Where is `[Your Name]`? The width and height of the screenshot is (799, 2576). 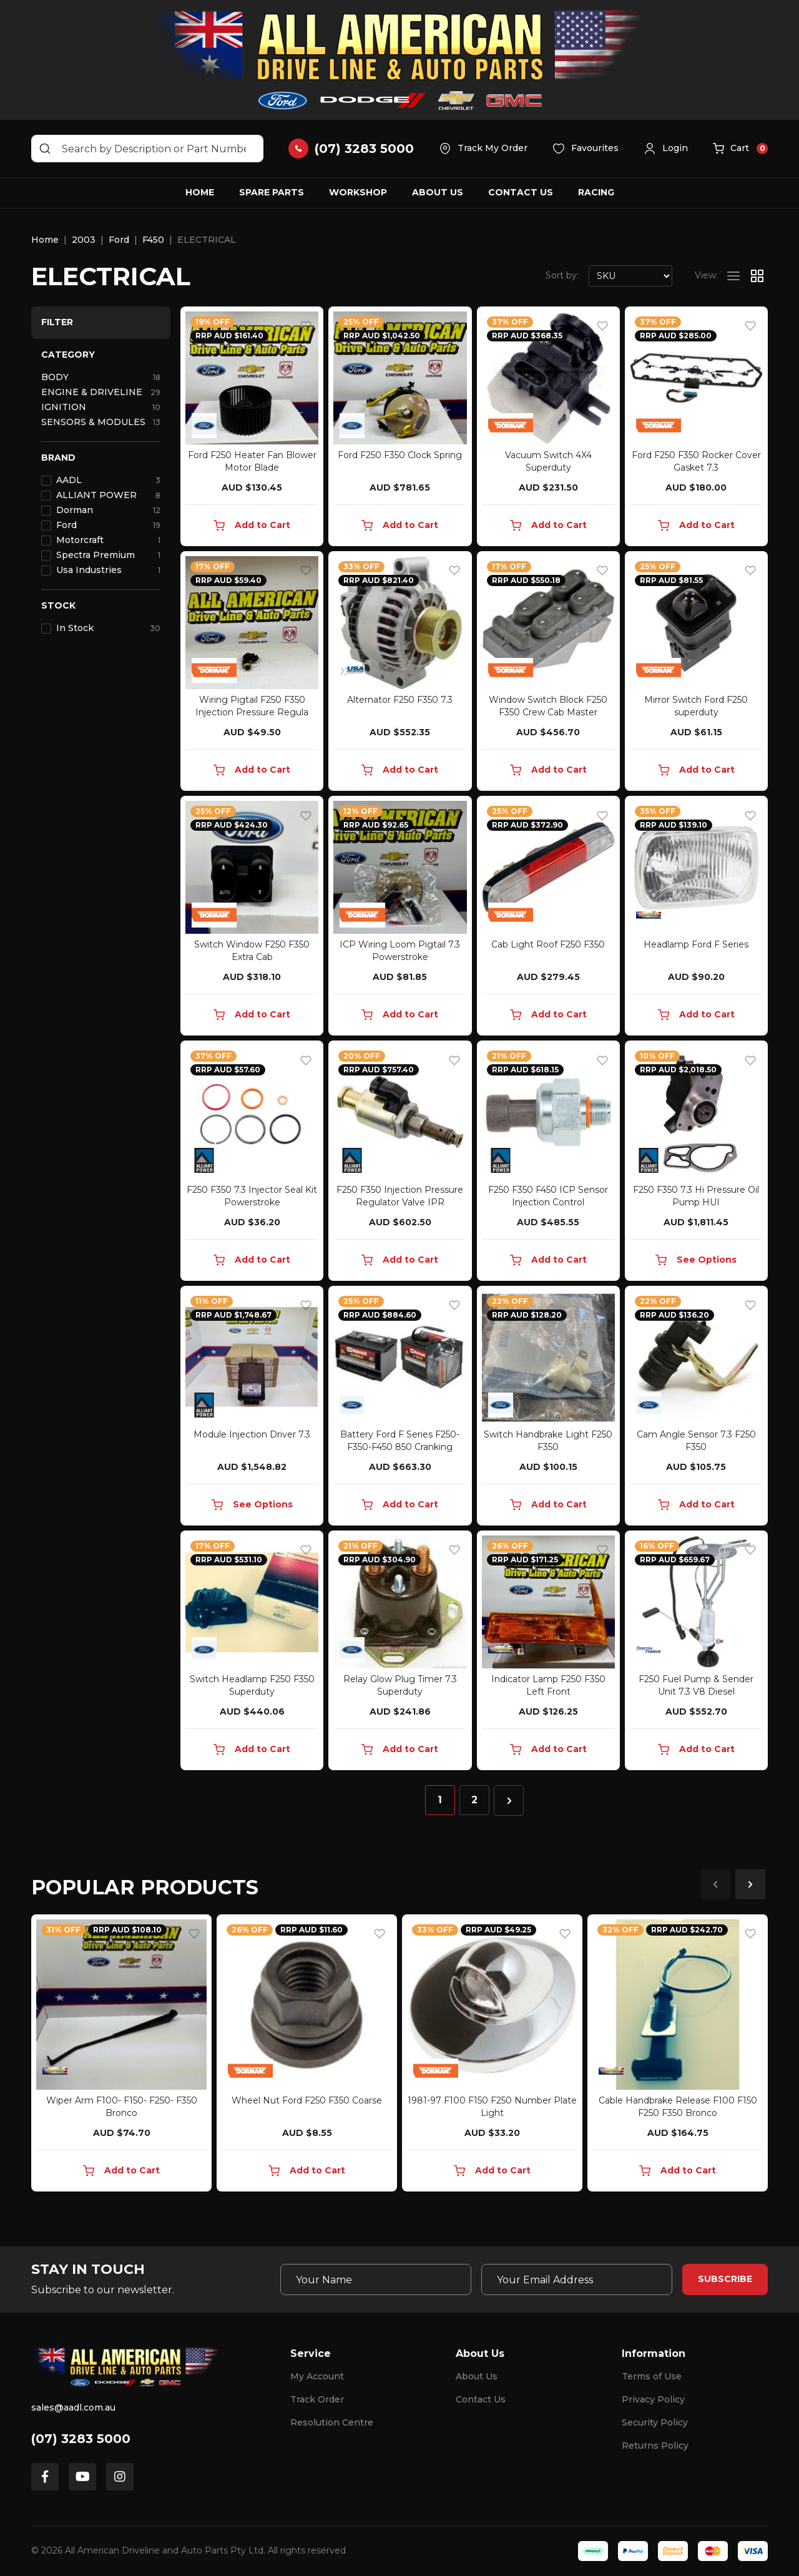
[Your Name] is located at coordinates (375, 2279).